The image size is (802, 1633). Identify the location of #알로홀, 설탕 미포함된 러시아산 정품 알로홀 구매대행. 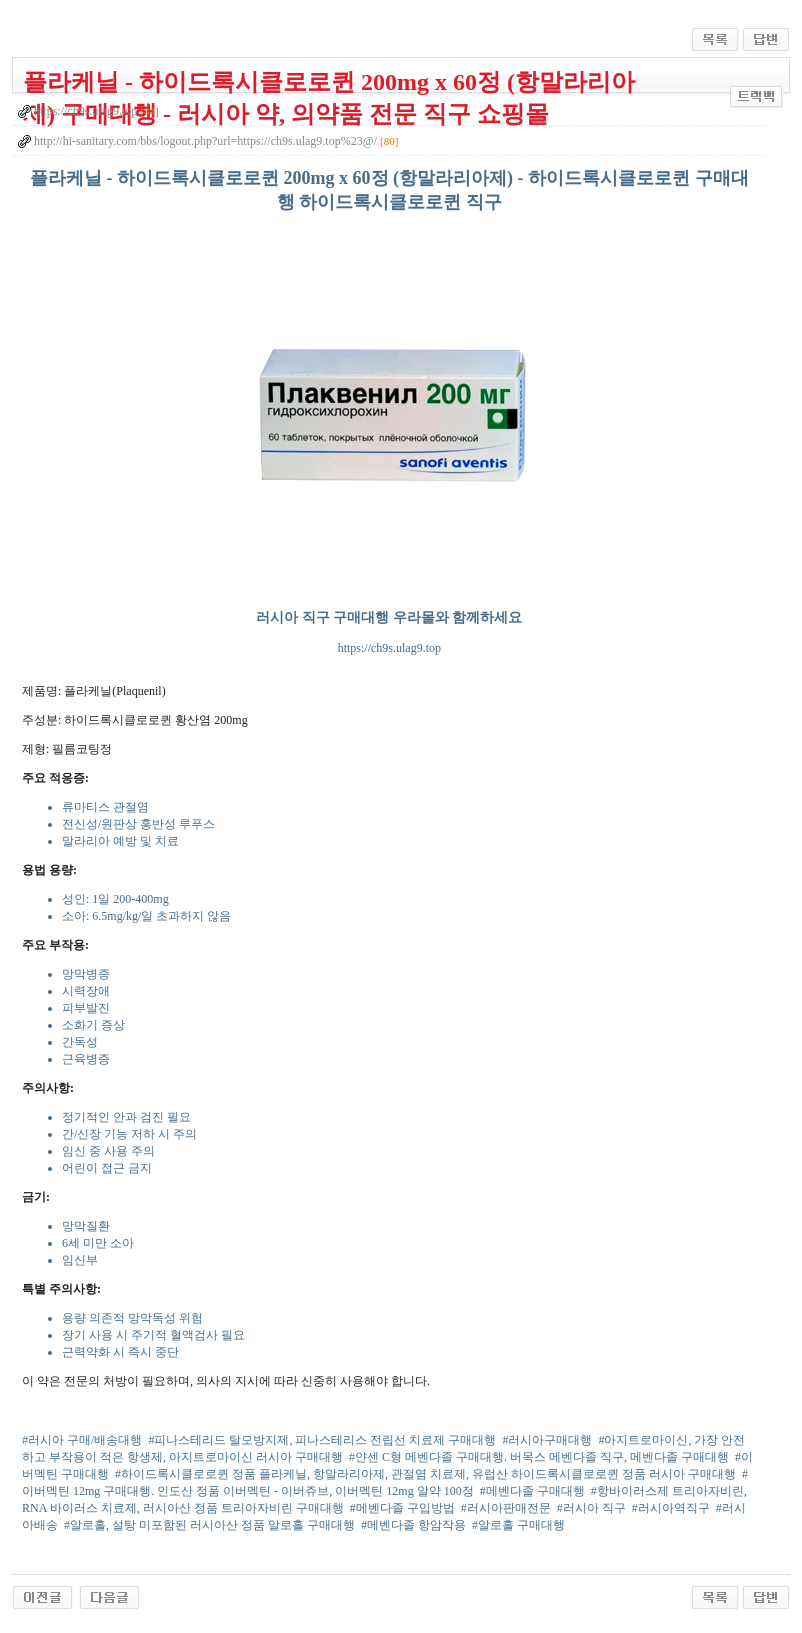
(209, 1525).